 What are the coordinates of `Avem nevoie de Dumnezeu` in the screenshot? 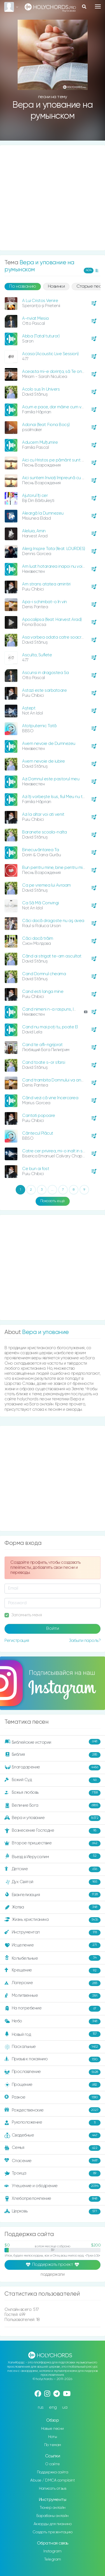 It's located at (48, 744).